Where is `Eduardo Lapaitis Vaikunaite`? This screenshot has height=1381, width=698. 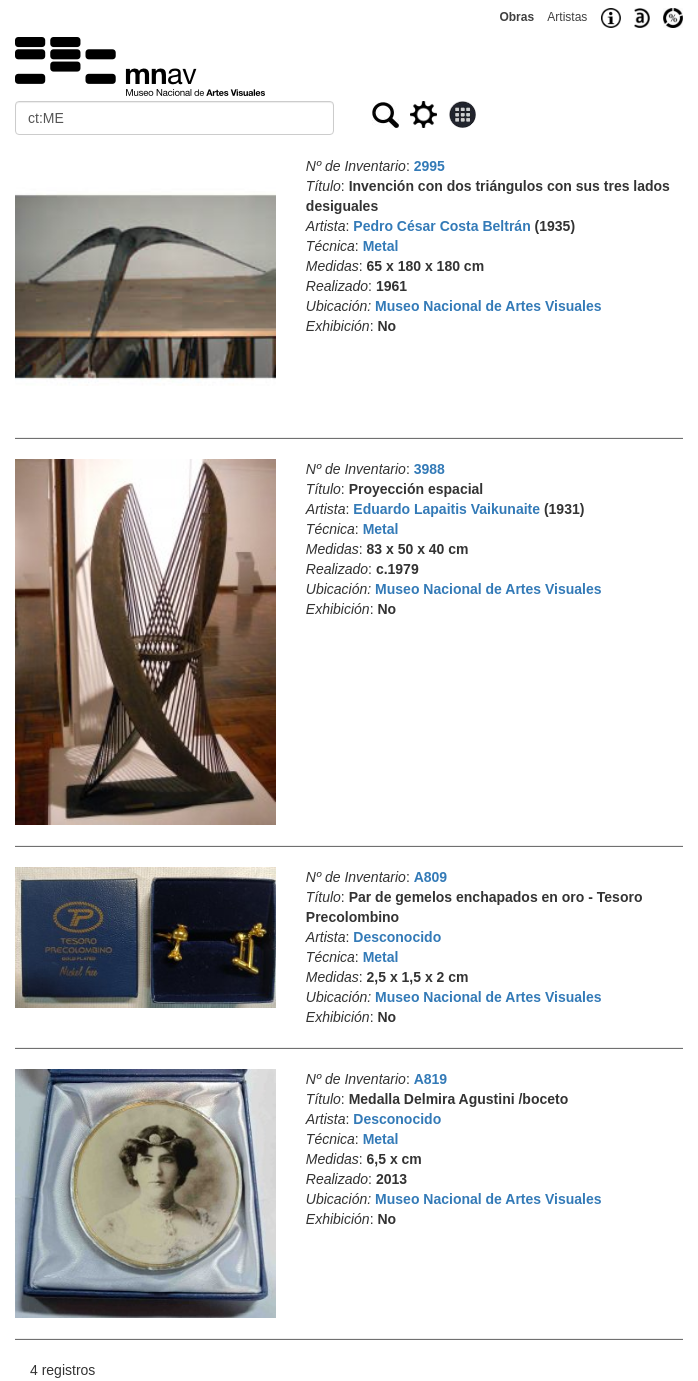 Eduardo Lapaitis Vaikunaite is located at coordinates (446, 509).